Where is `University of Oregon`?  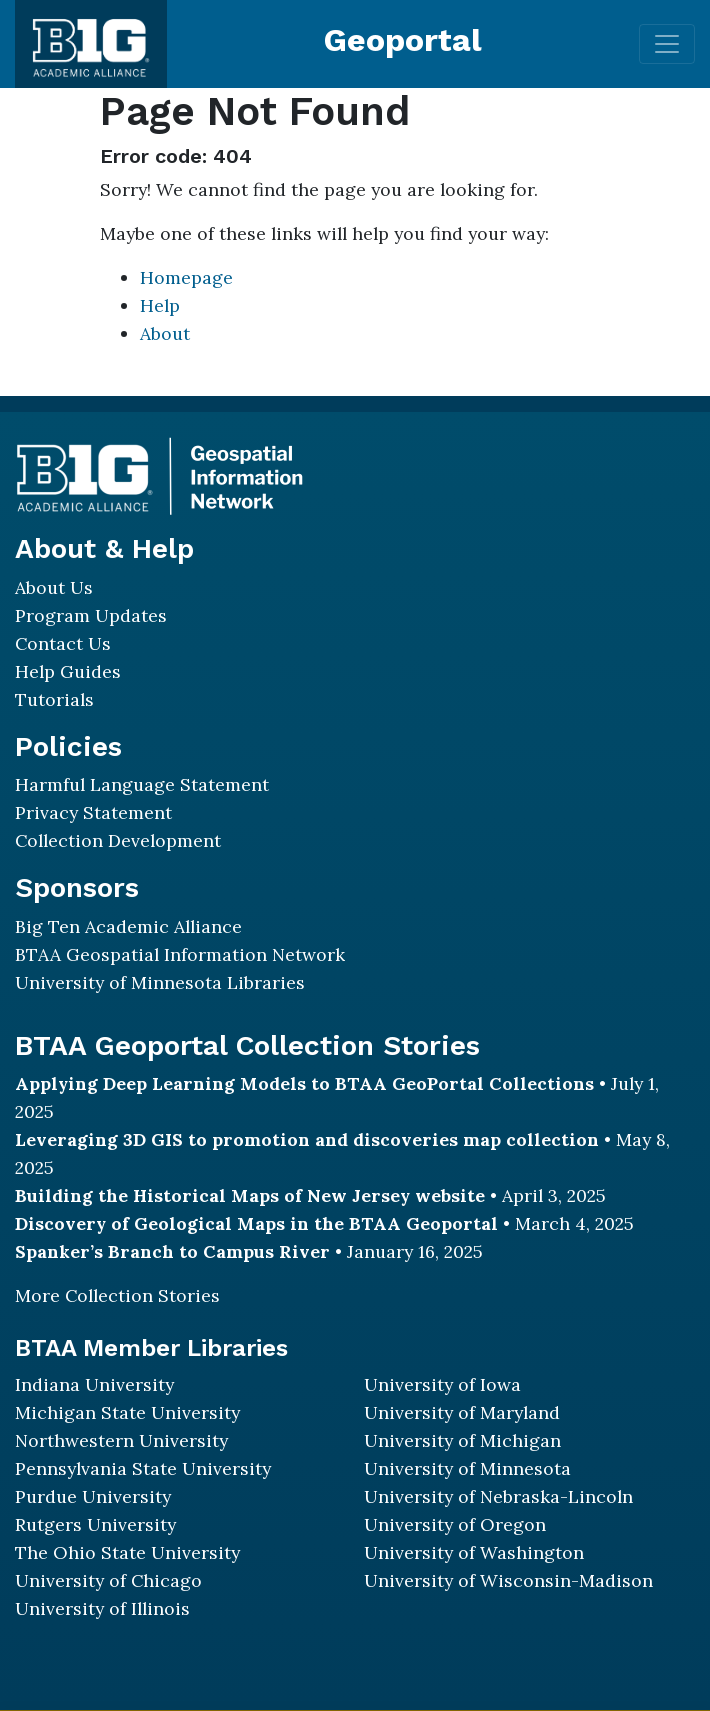
University of Oregon is located at coordinates (455, 1524).